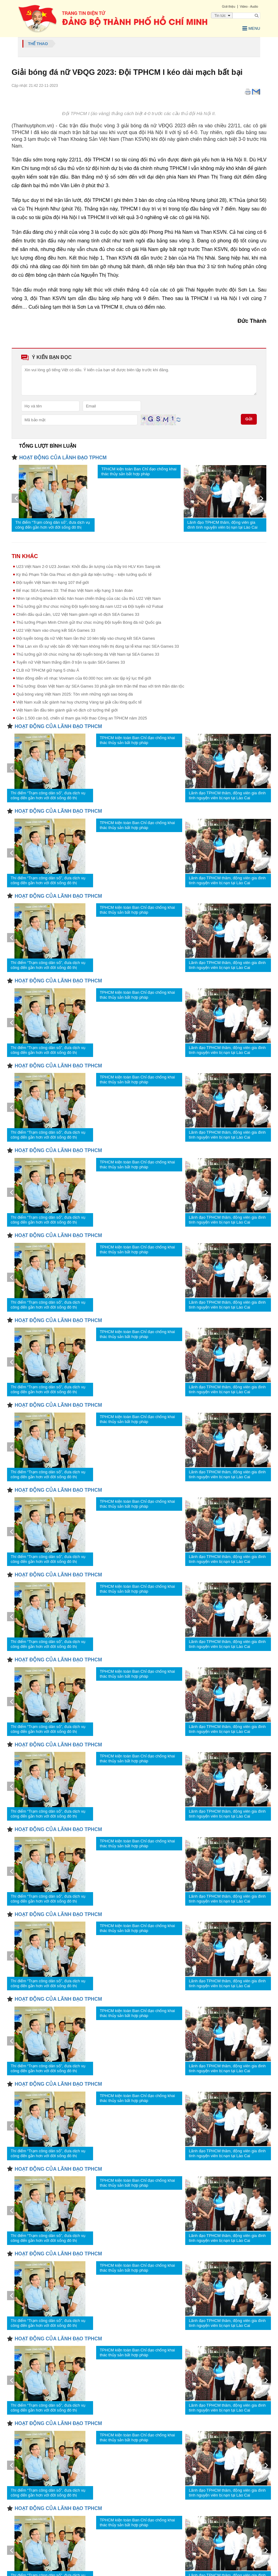 Image resolution: width=278 pixels, height=2576 pixels. I want to click on Thủ tướng: Đoàn Việt Nam dự SEA Games 33 phải gắn tinh thần thể thao với tinh thần dân tộc, so click(100, 683).